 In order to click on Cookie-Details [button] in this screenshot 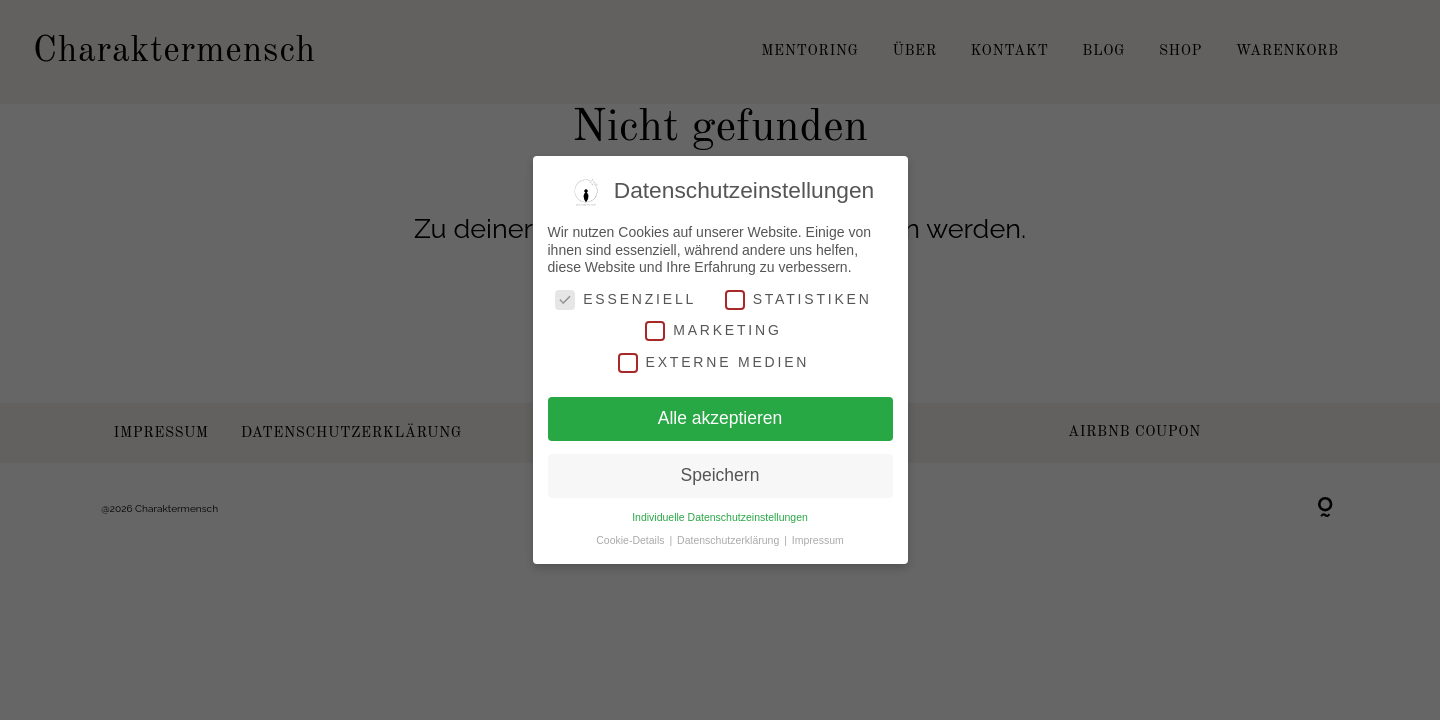, I will do `click(631, 540)`.